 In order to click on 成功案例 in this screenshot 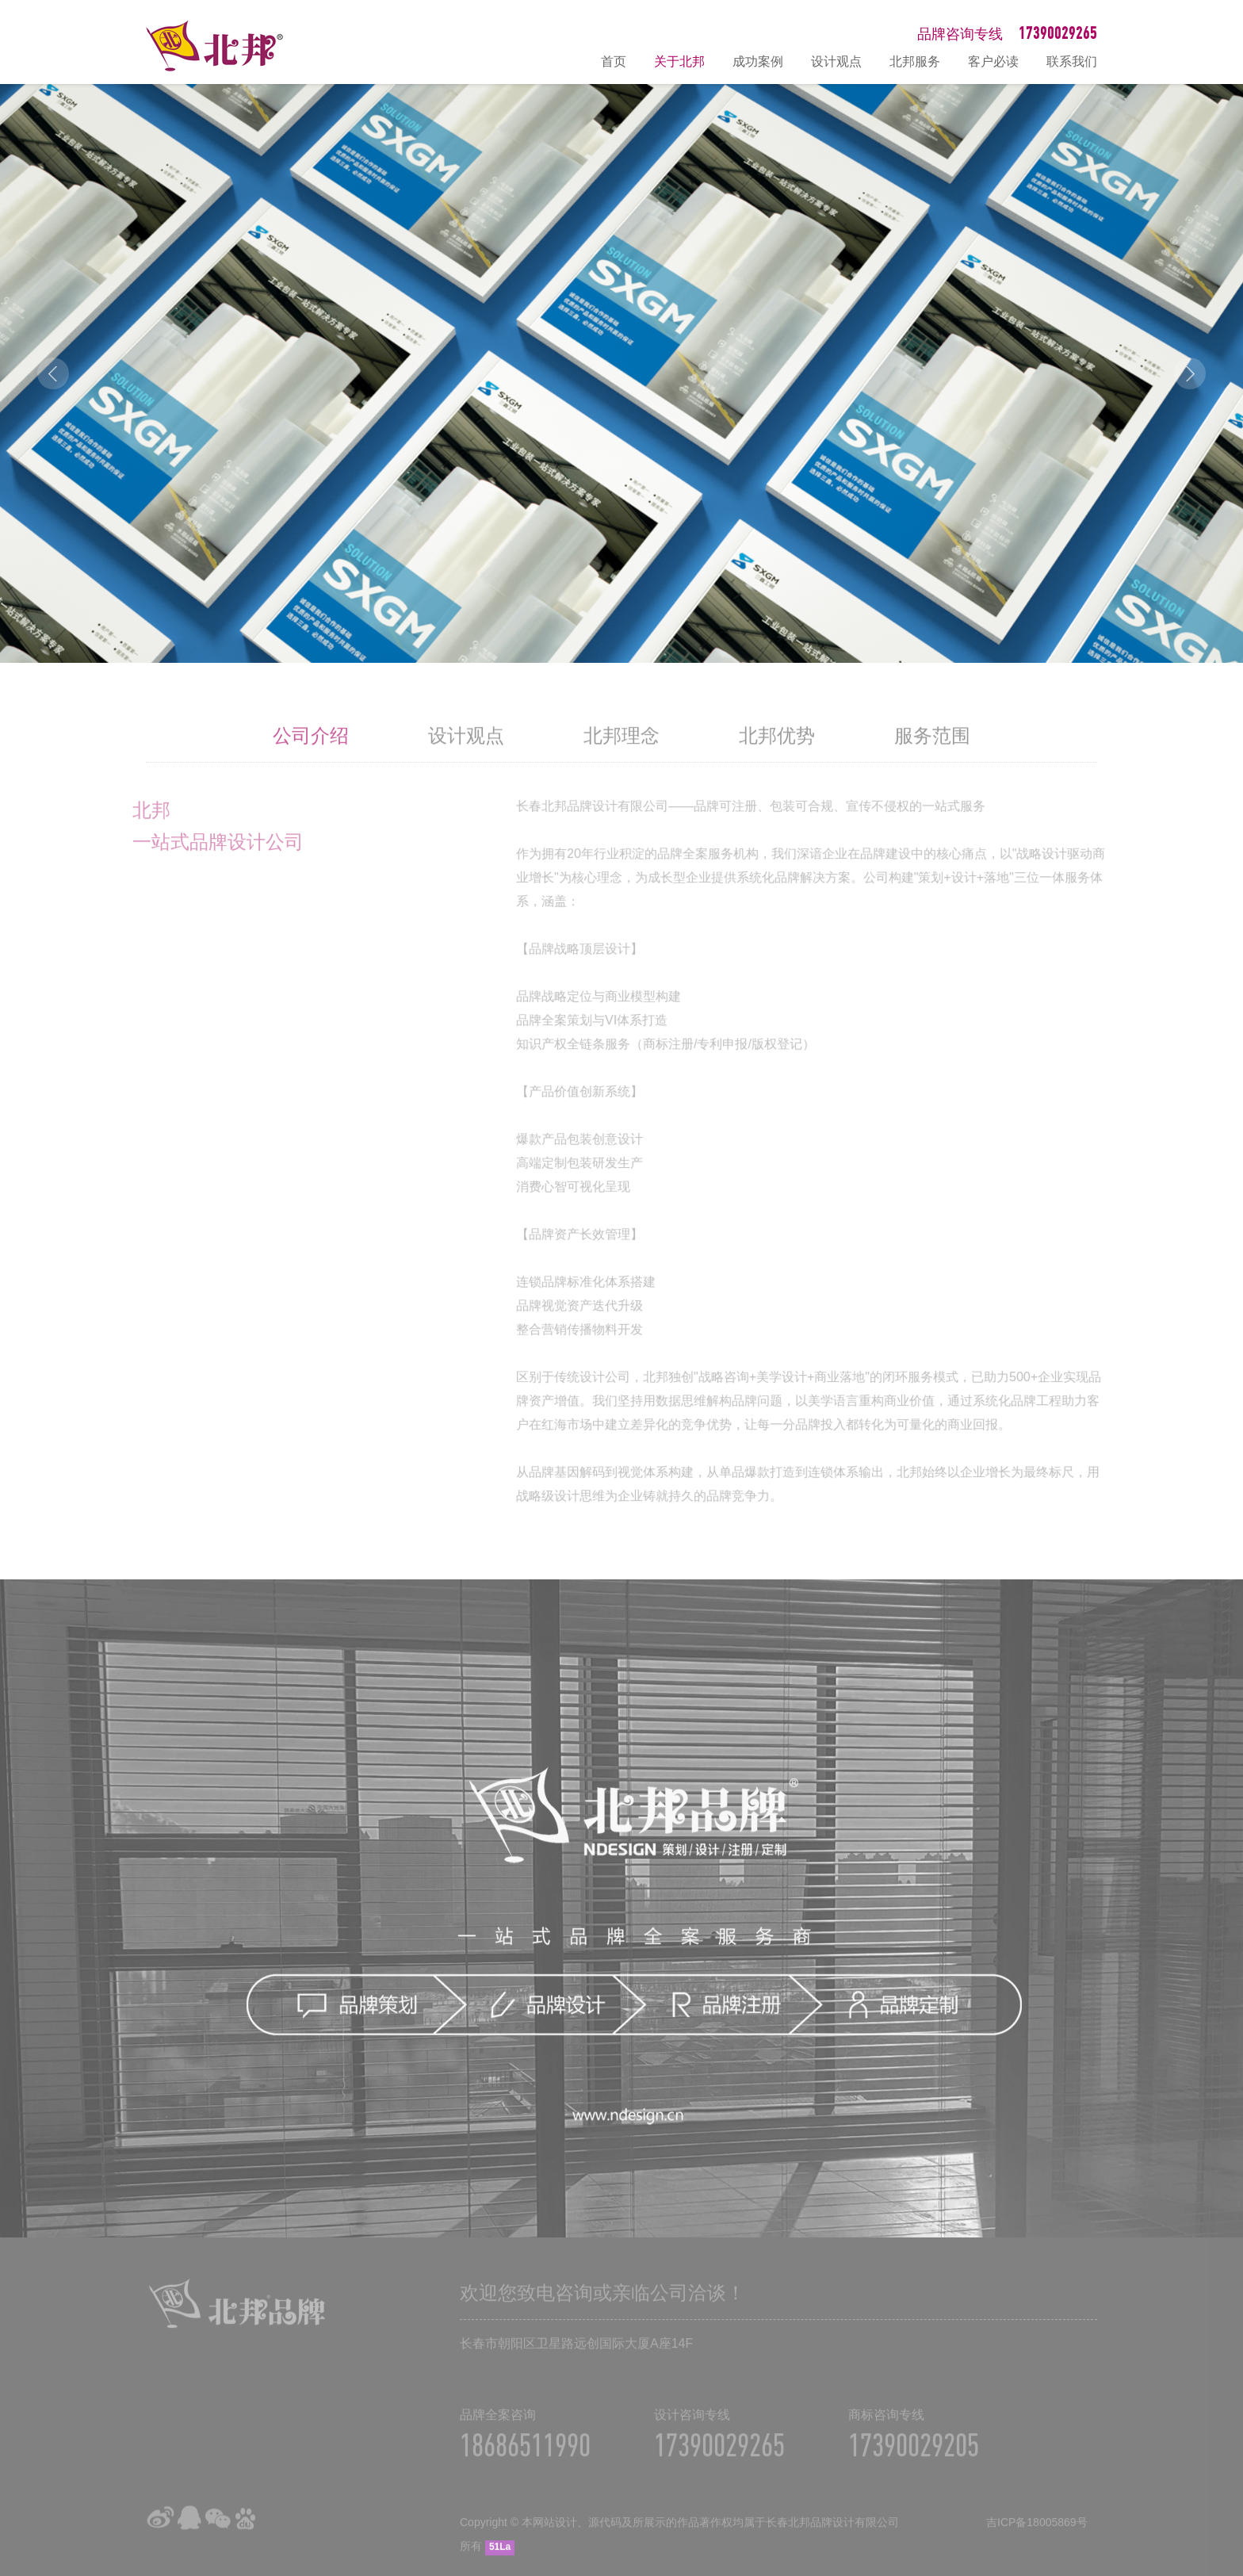, I will do `click(757, 61)`.